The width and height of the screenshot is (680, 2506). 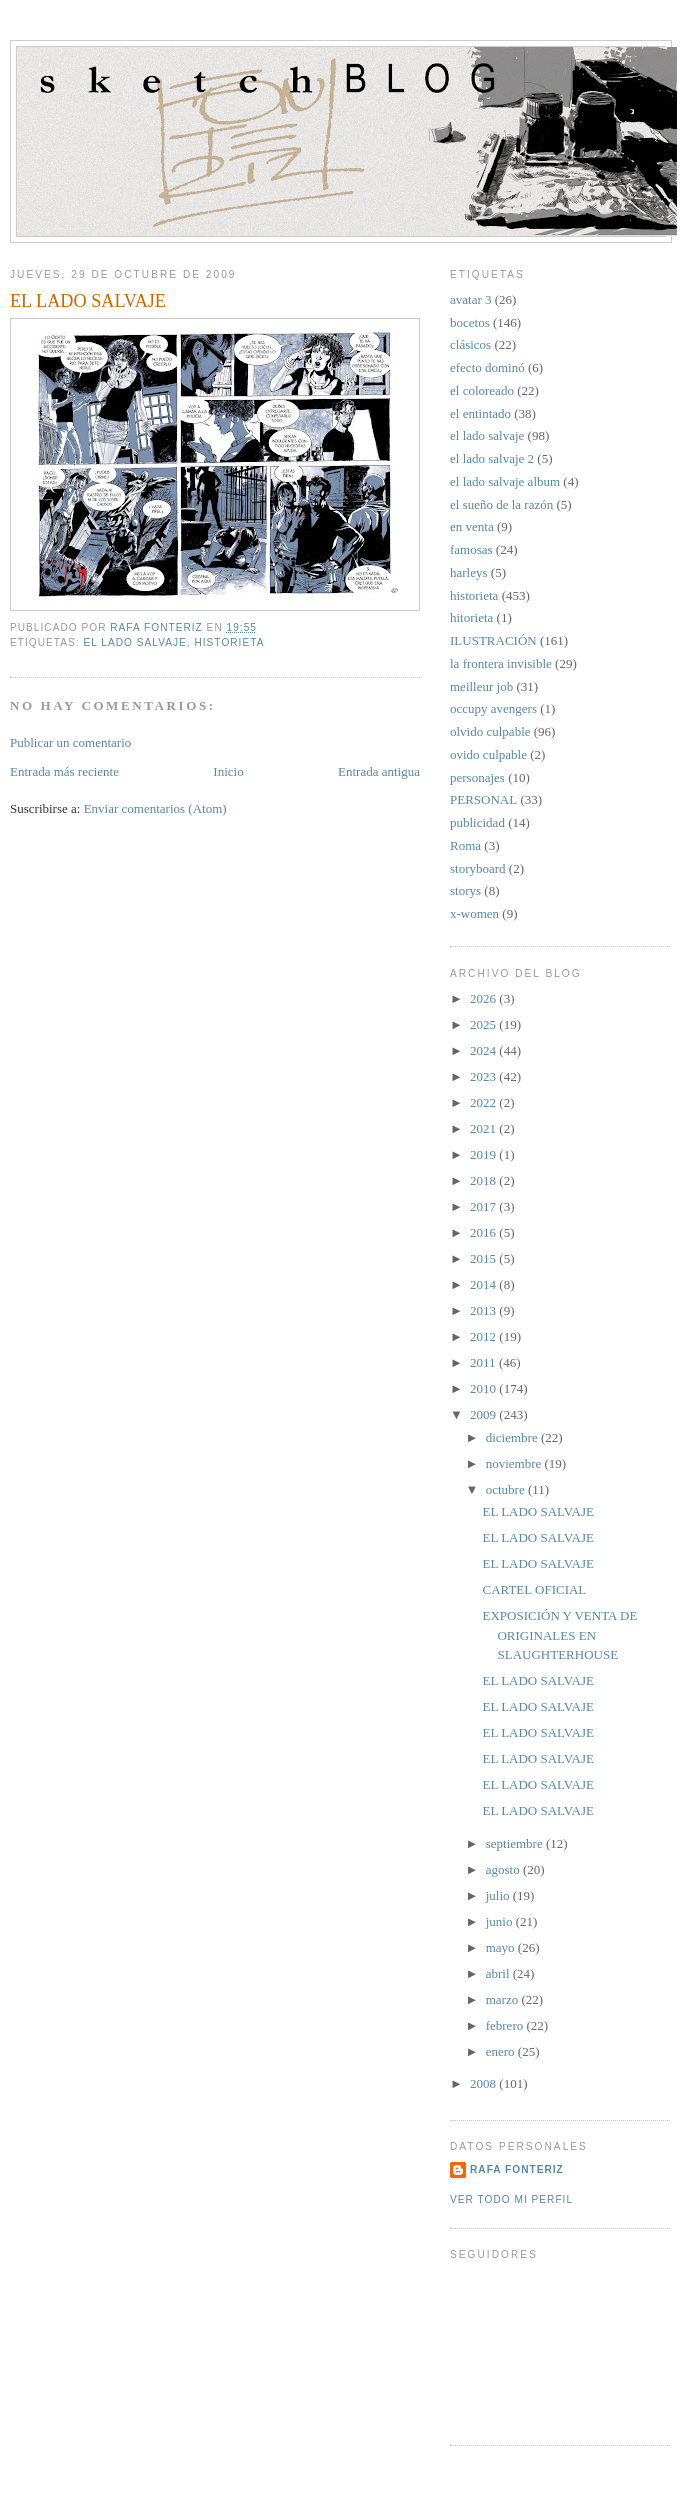 I want to click on 2011, so click(x=484, y=1362).